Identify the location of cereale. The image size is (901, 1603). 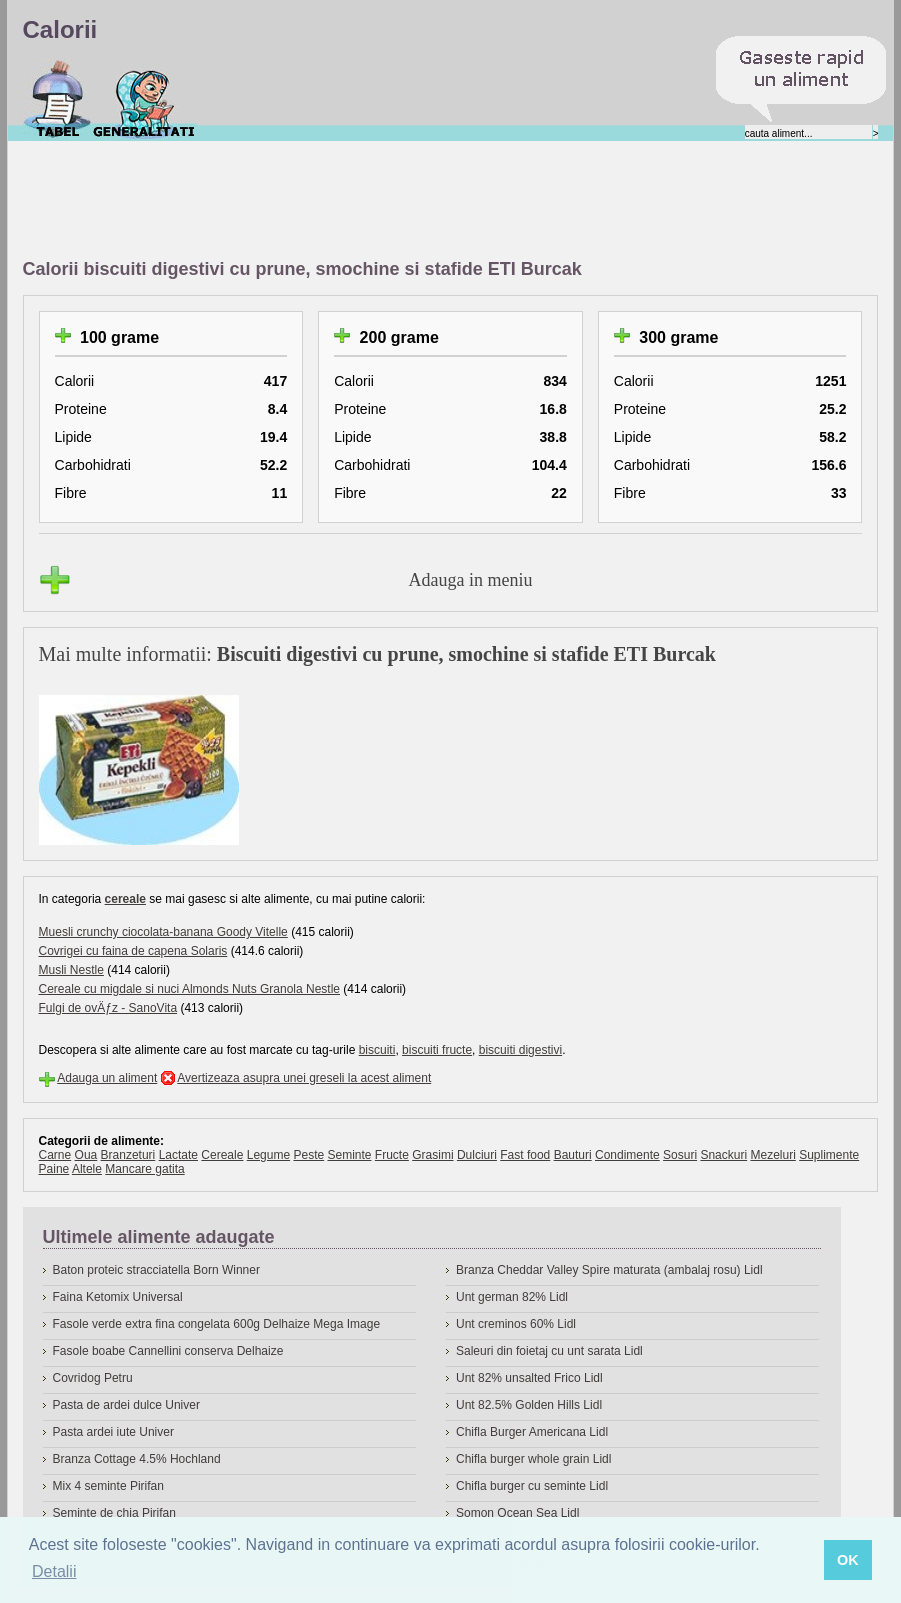
(125, 899).